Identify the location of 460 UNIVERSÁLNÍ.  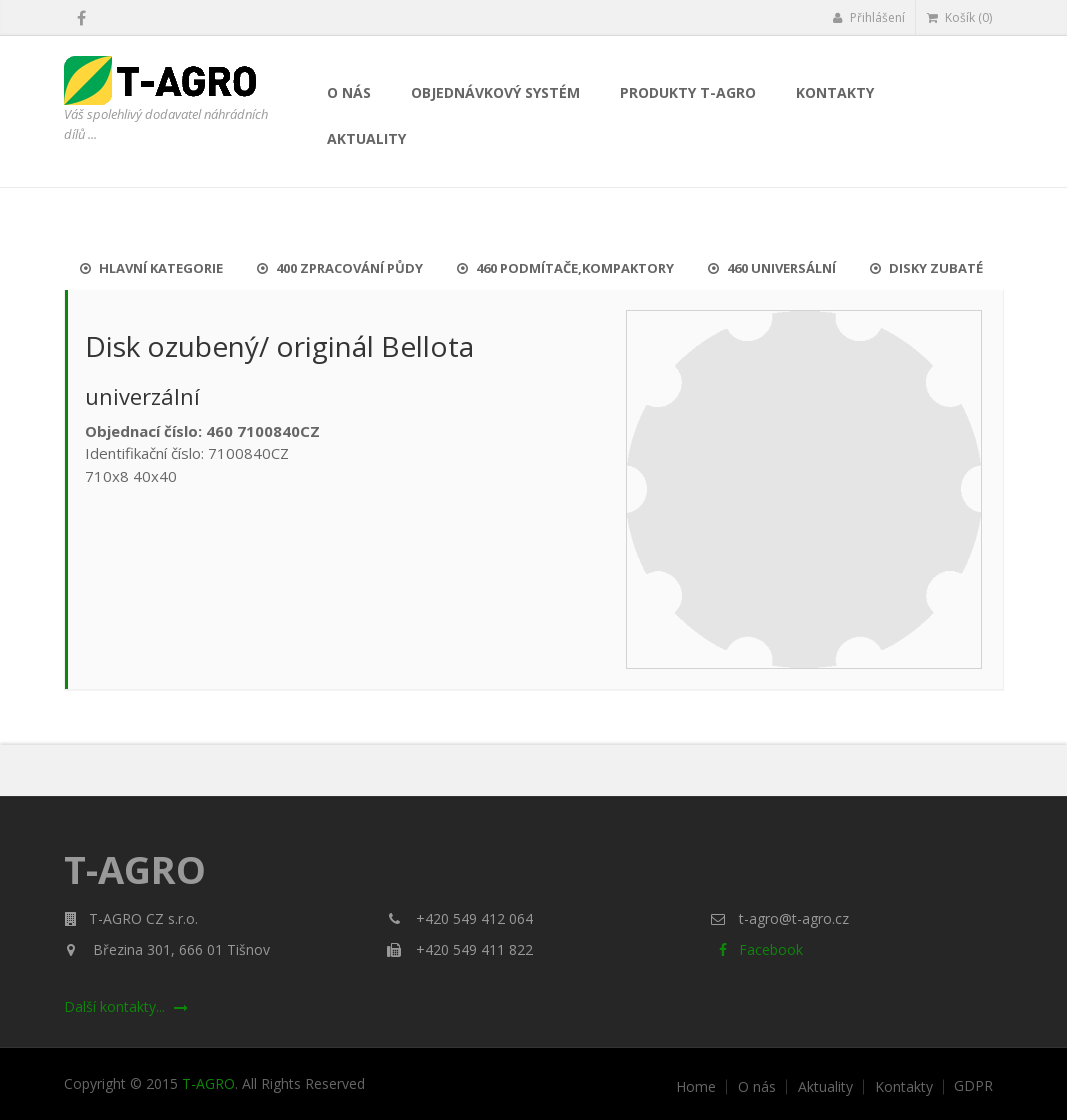
(772, 268).